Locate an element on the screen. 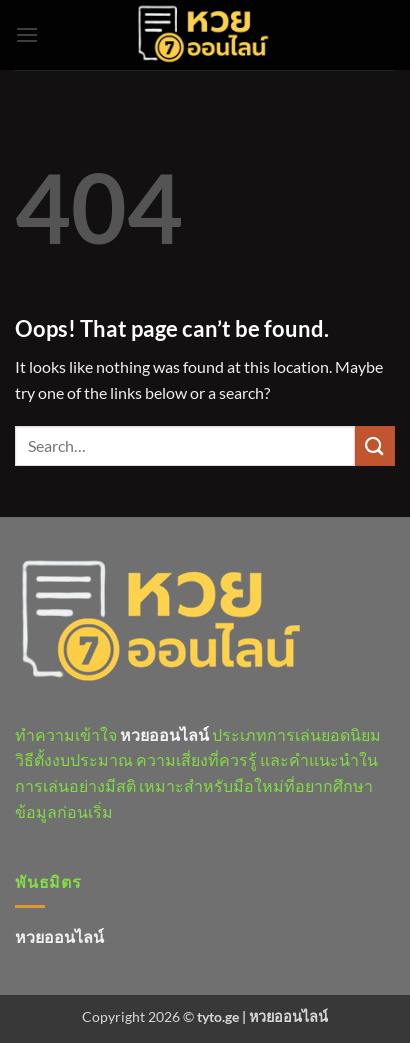 This screenshot has width=410, height=1043. [button] is located at coordinates (27, 34).